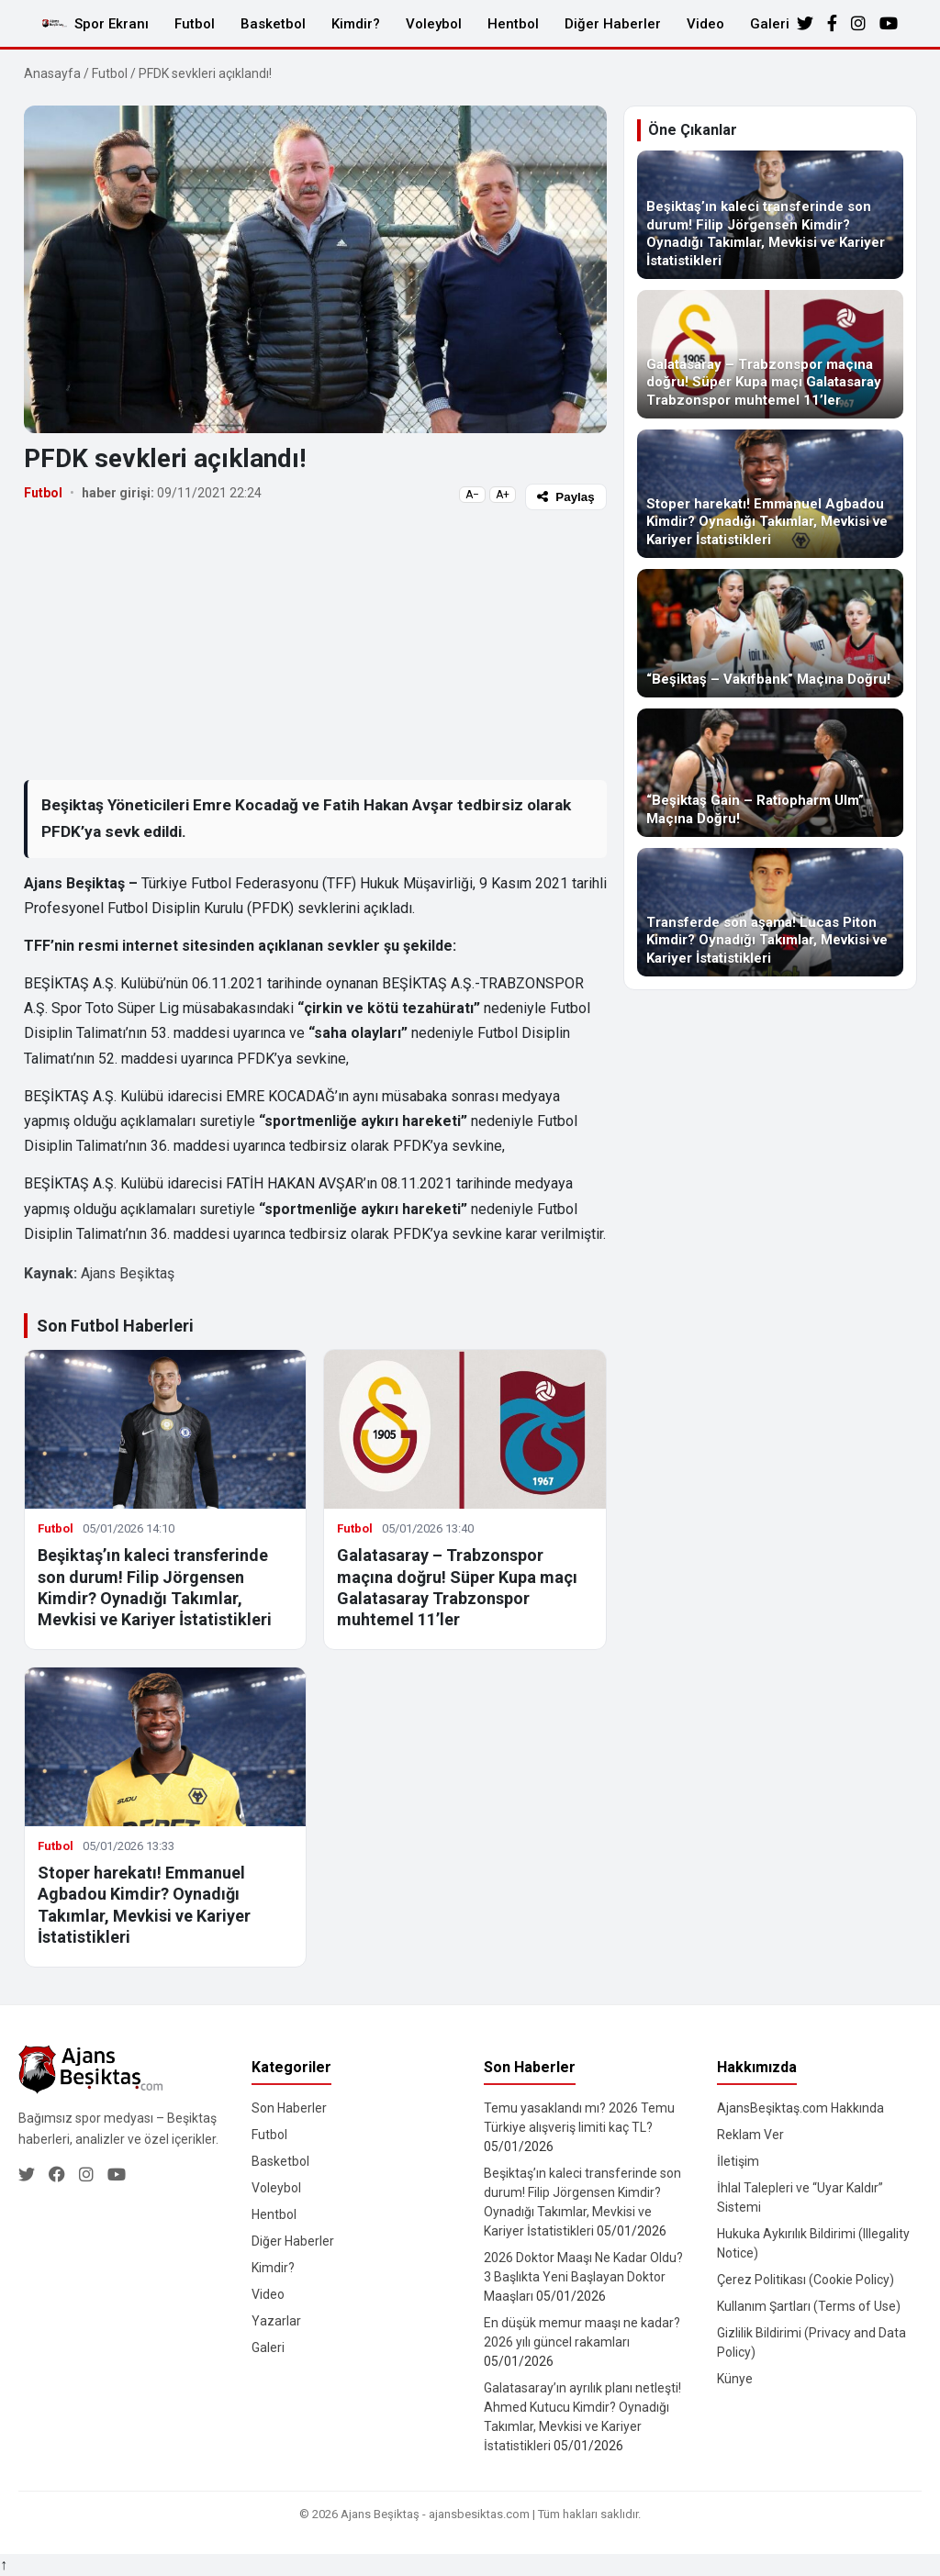 The width and height of the screenshot is (940, 2576). I want to click on [Galatasaray – Trabzonspor maçına doğru! Süper Kupa maçı Galatasaray Trabzonspor muhtemel 11’ler], so click(770, 354).